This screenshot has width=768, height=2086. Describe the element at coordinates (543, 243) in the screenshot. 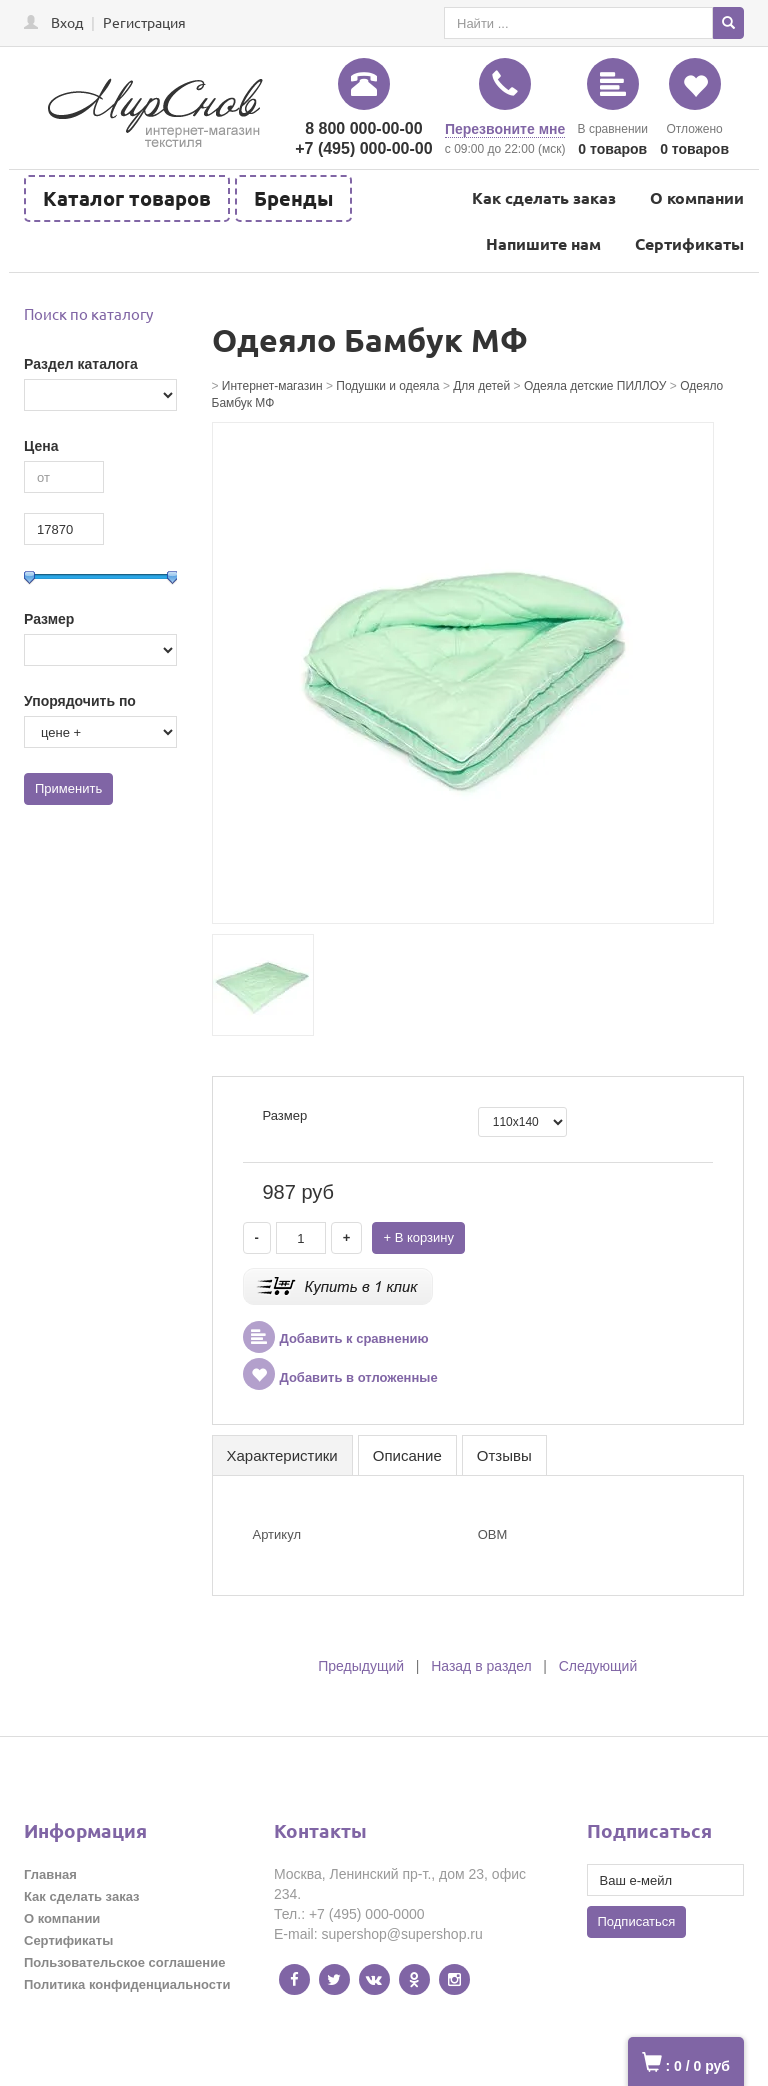

I see `Напишите нам` at that location.